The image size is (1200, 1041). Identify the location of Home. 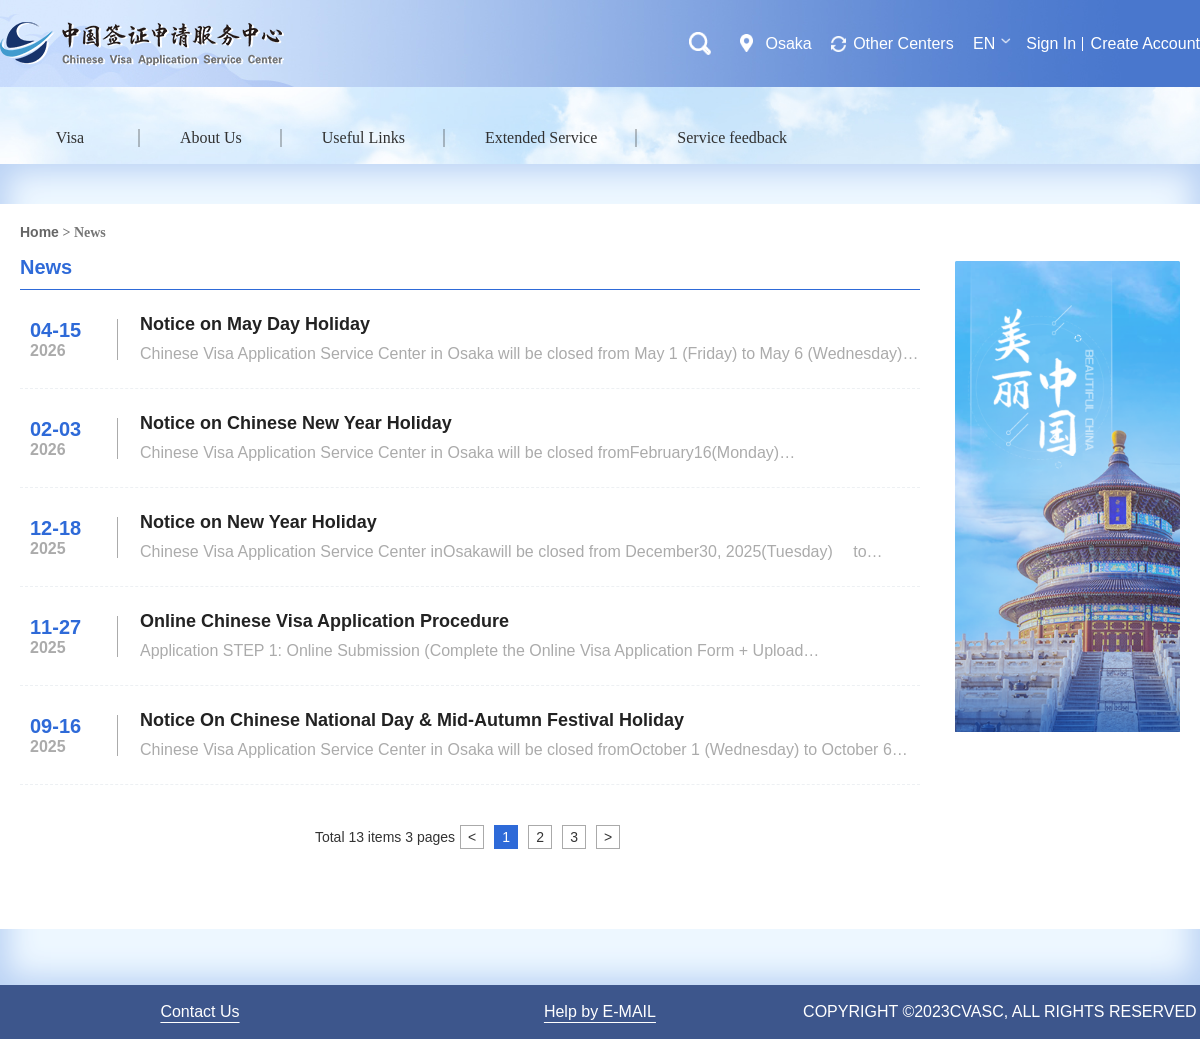
(39, 232).